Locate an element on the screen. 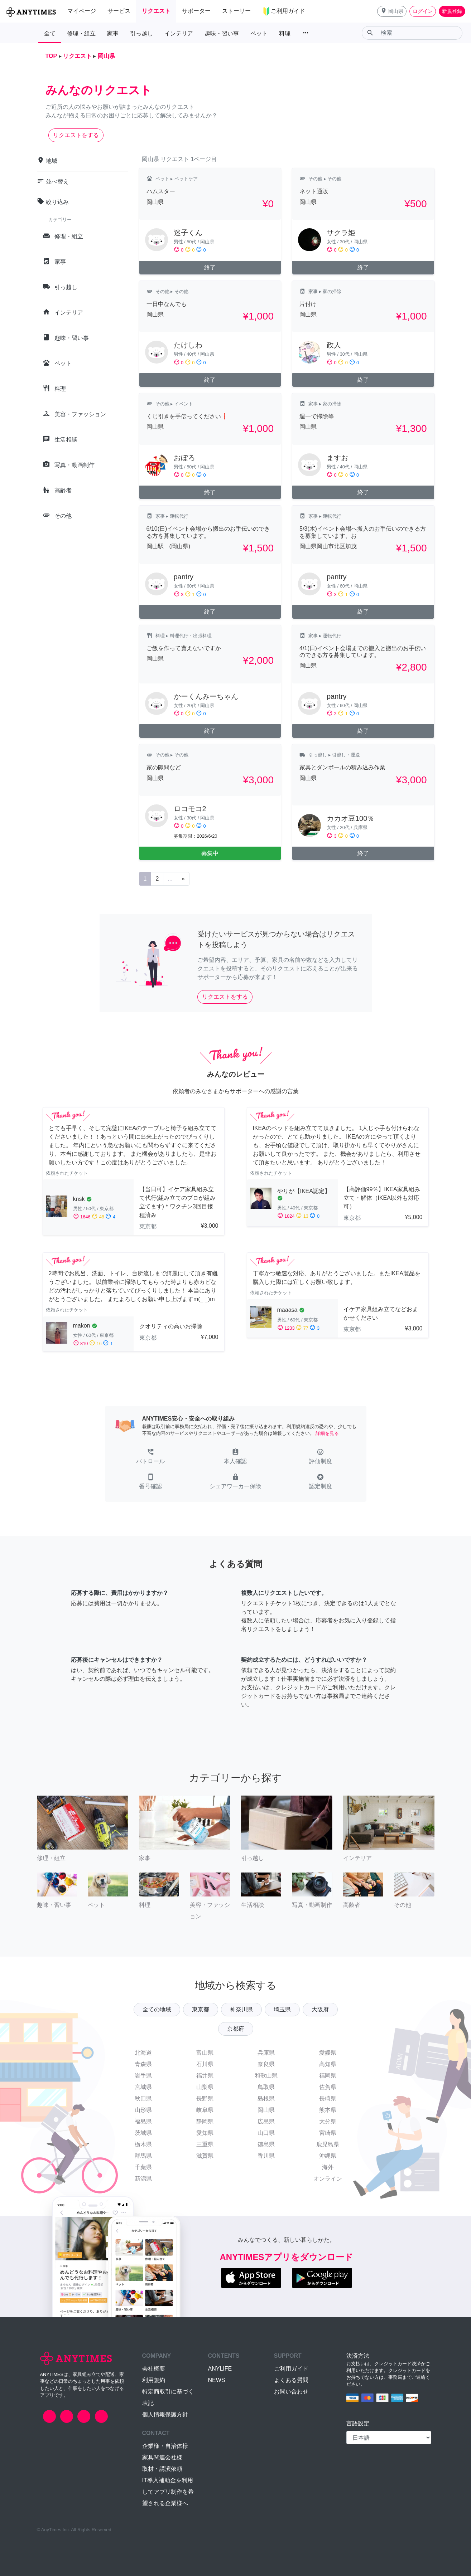 This screenshot has height=2576, width=471. NEWS is located at coordinates (216, 2380).